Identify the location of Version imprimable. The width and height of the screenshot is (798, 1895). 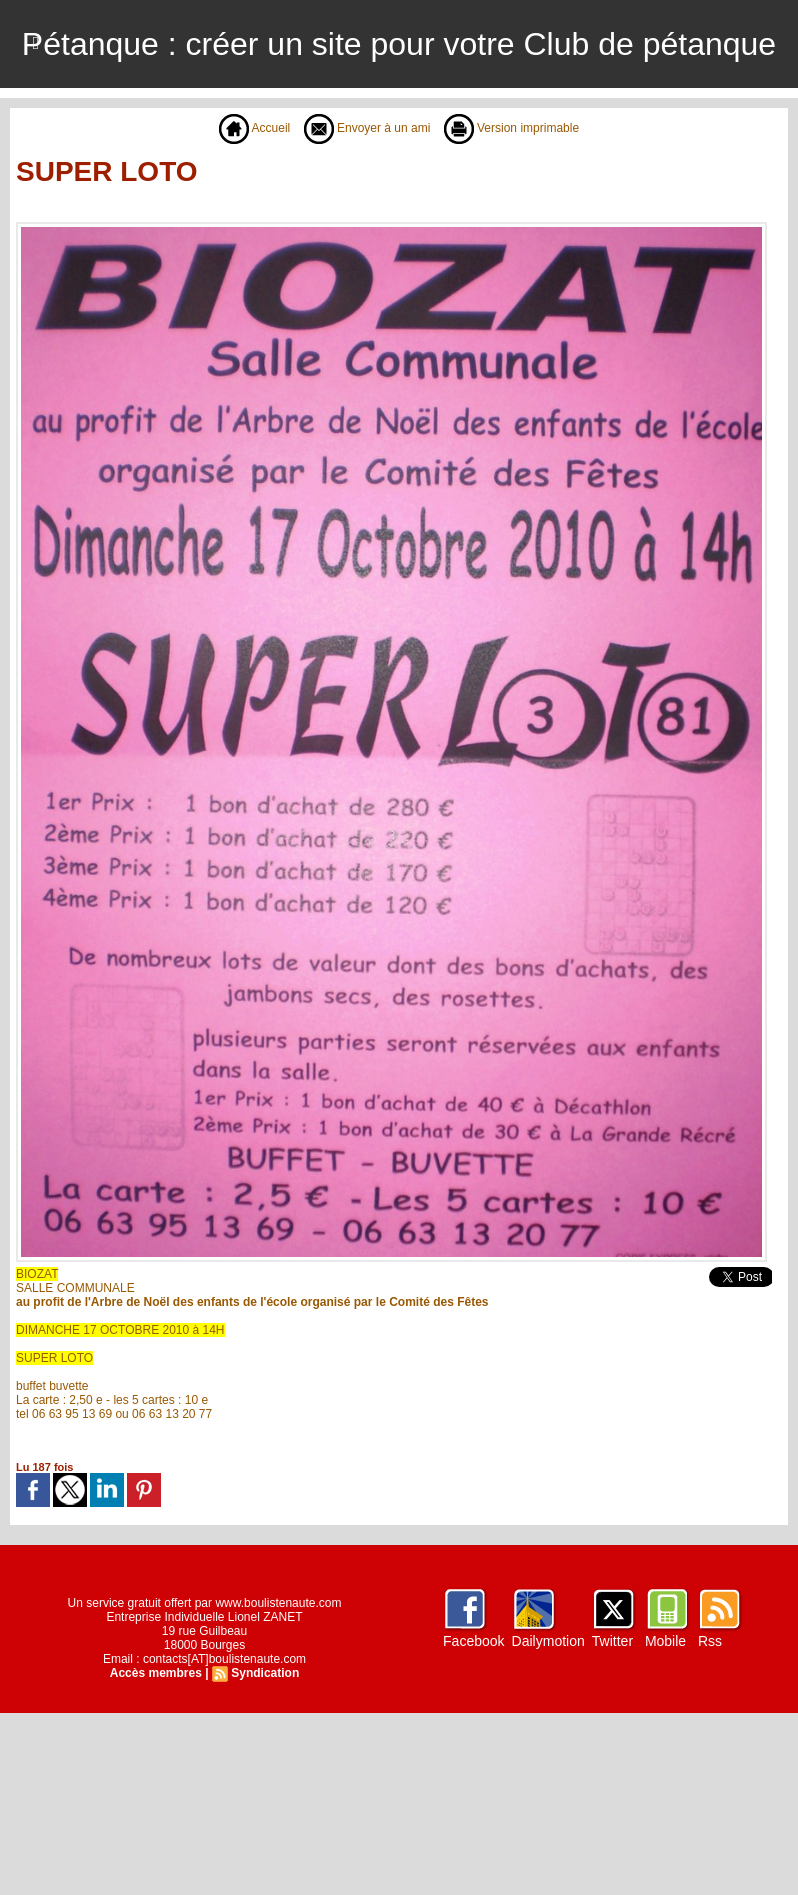
(511, 128).